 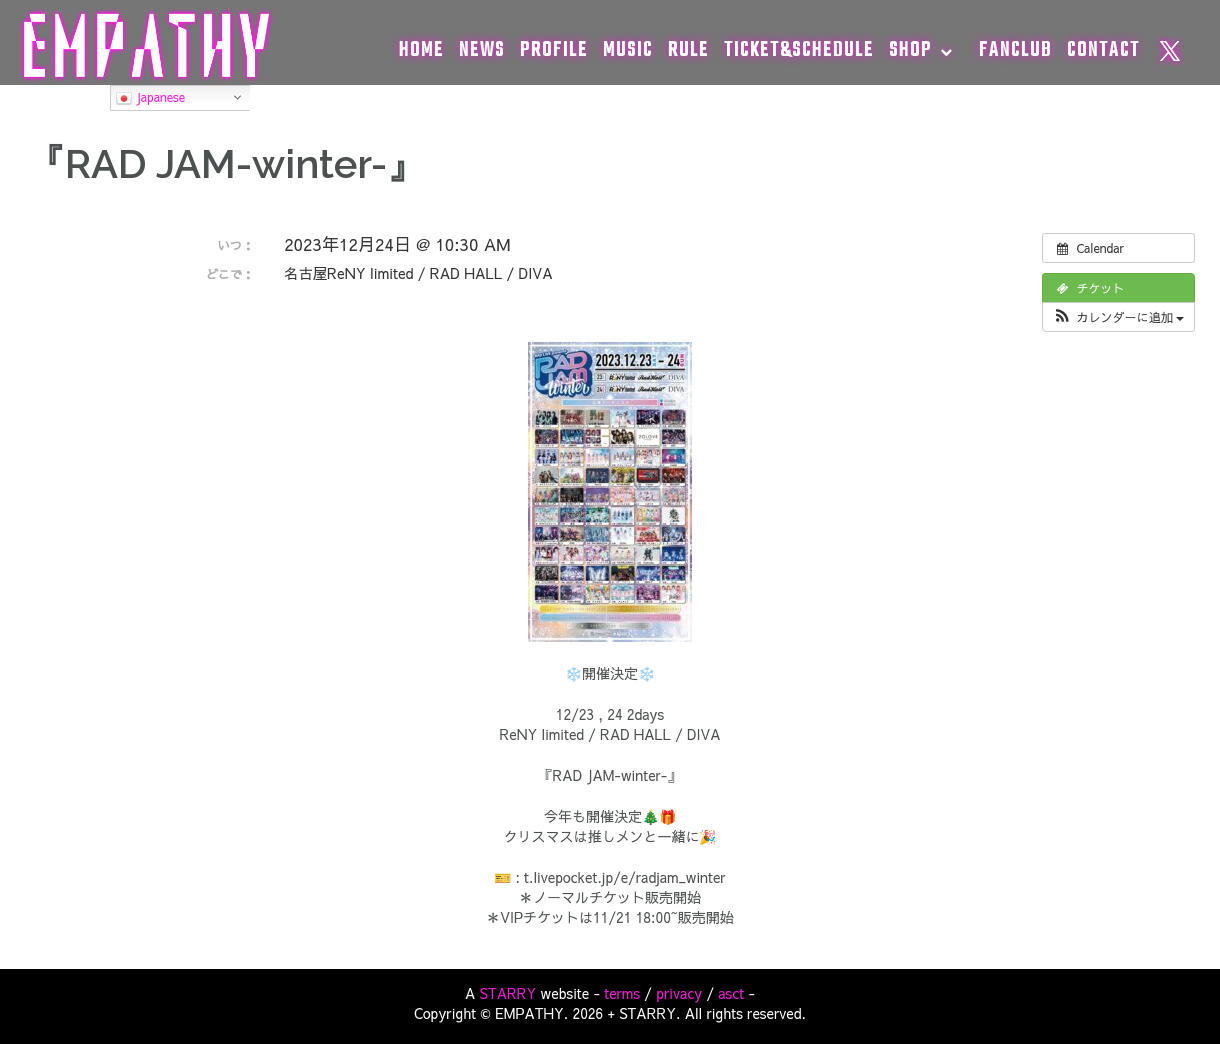 I want to click on NEWS, so click(x=482, y=50).